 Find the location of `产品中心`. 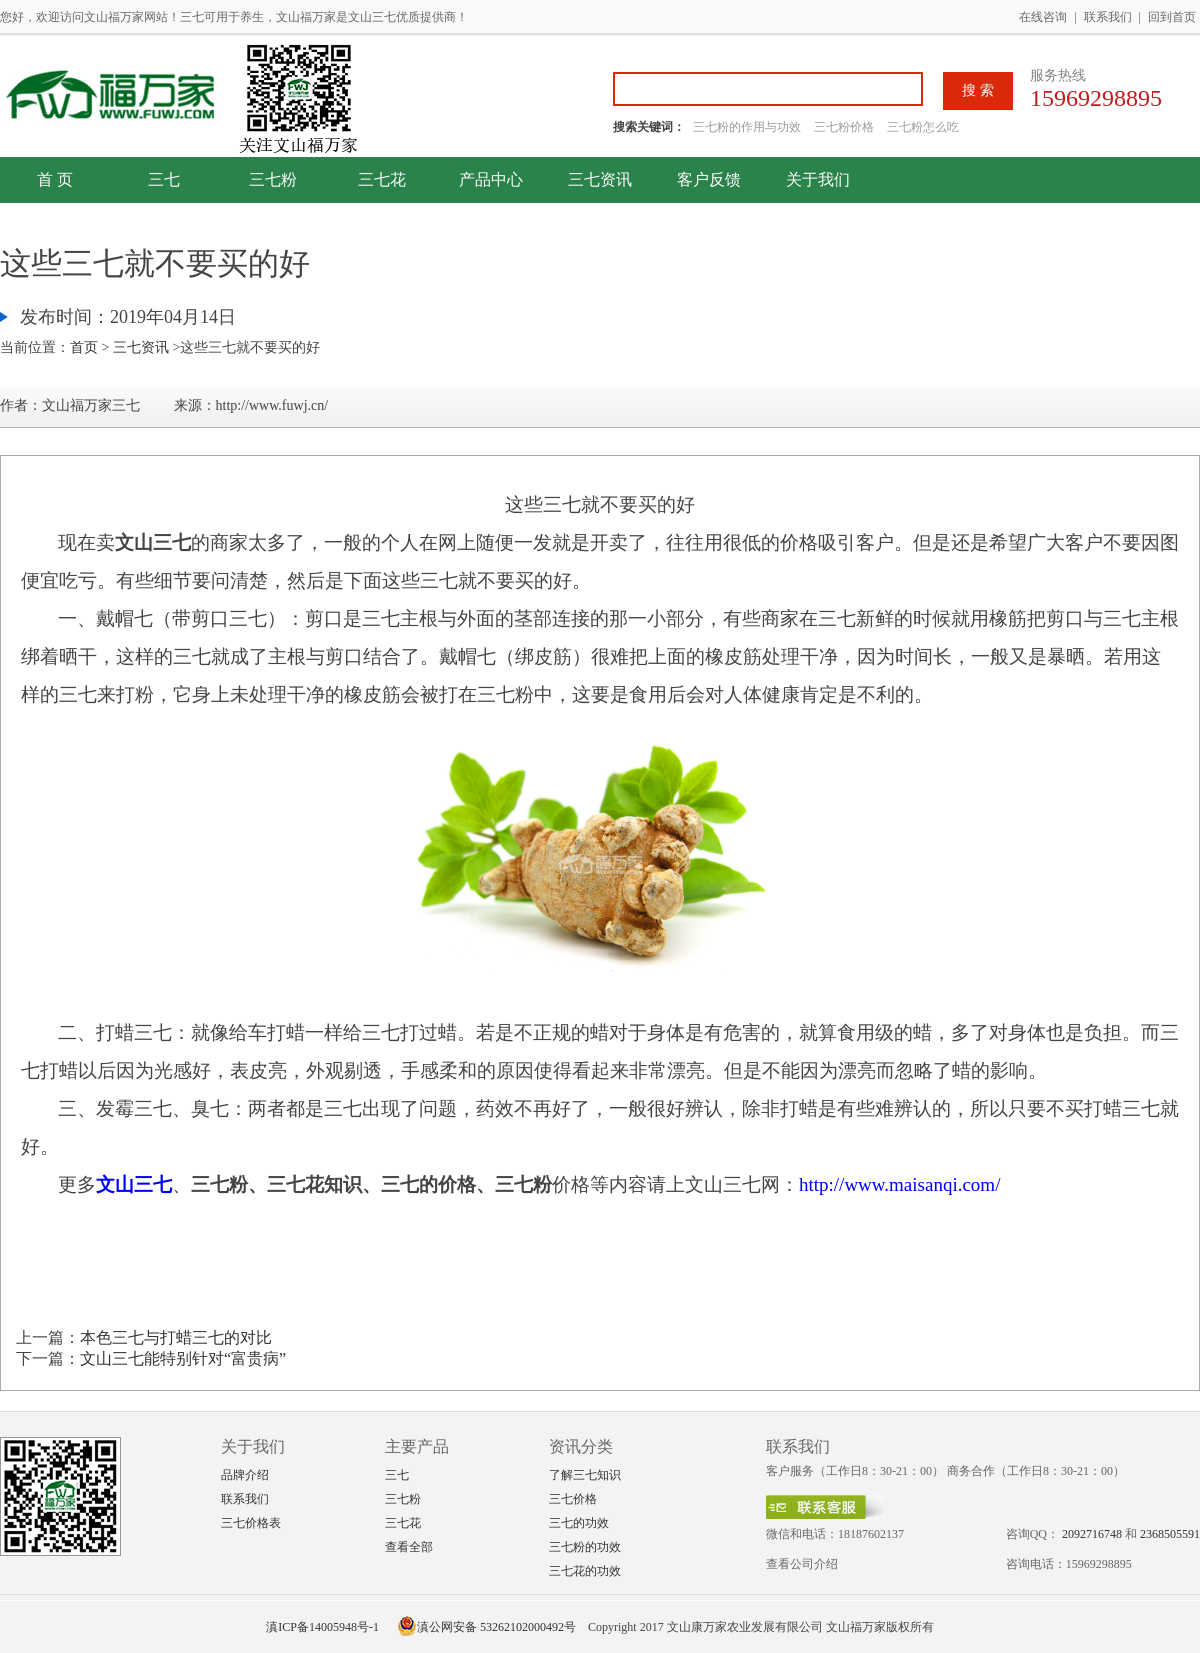

产品中心 is located at coordinates (491, 179).